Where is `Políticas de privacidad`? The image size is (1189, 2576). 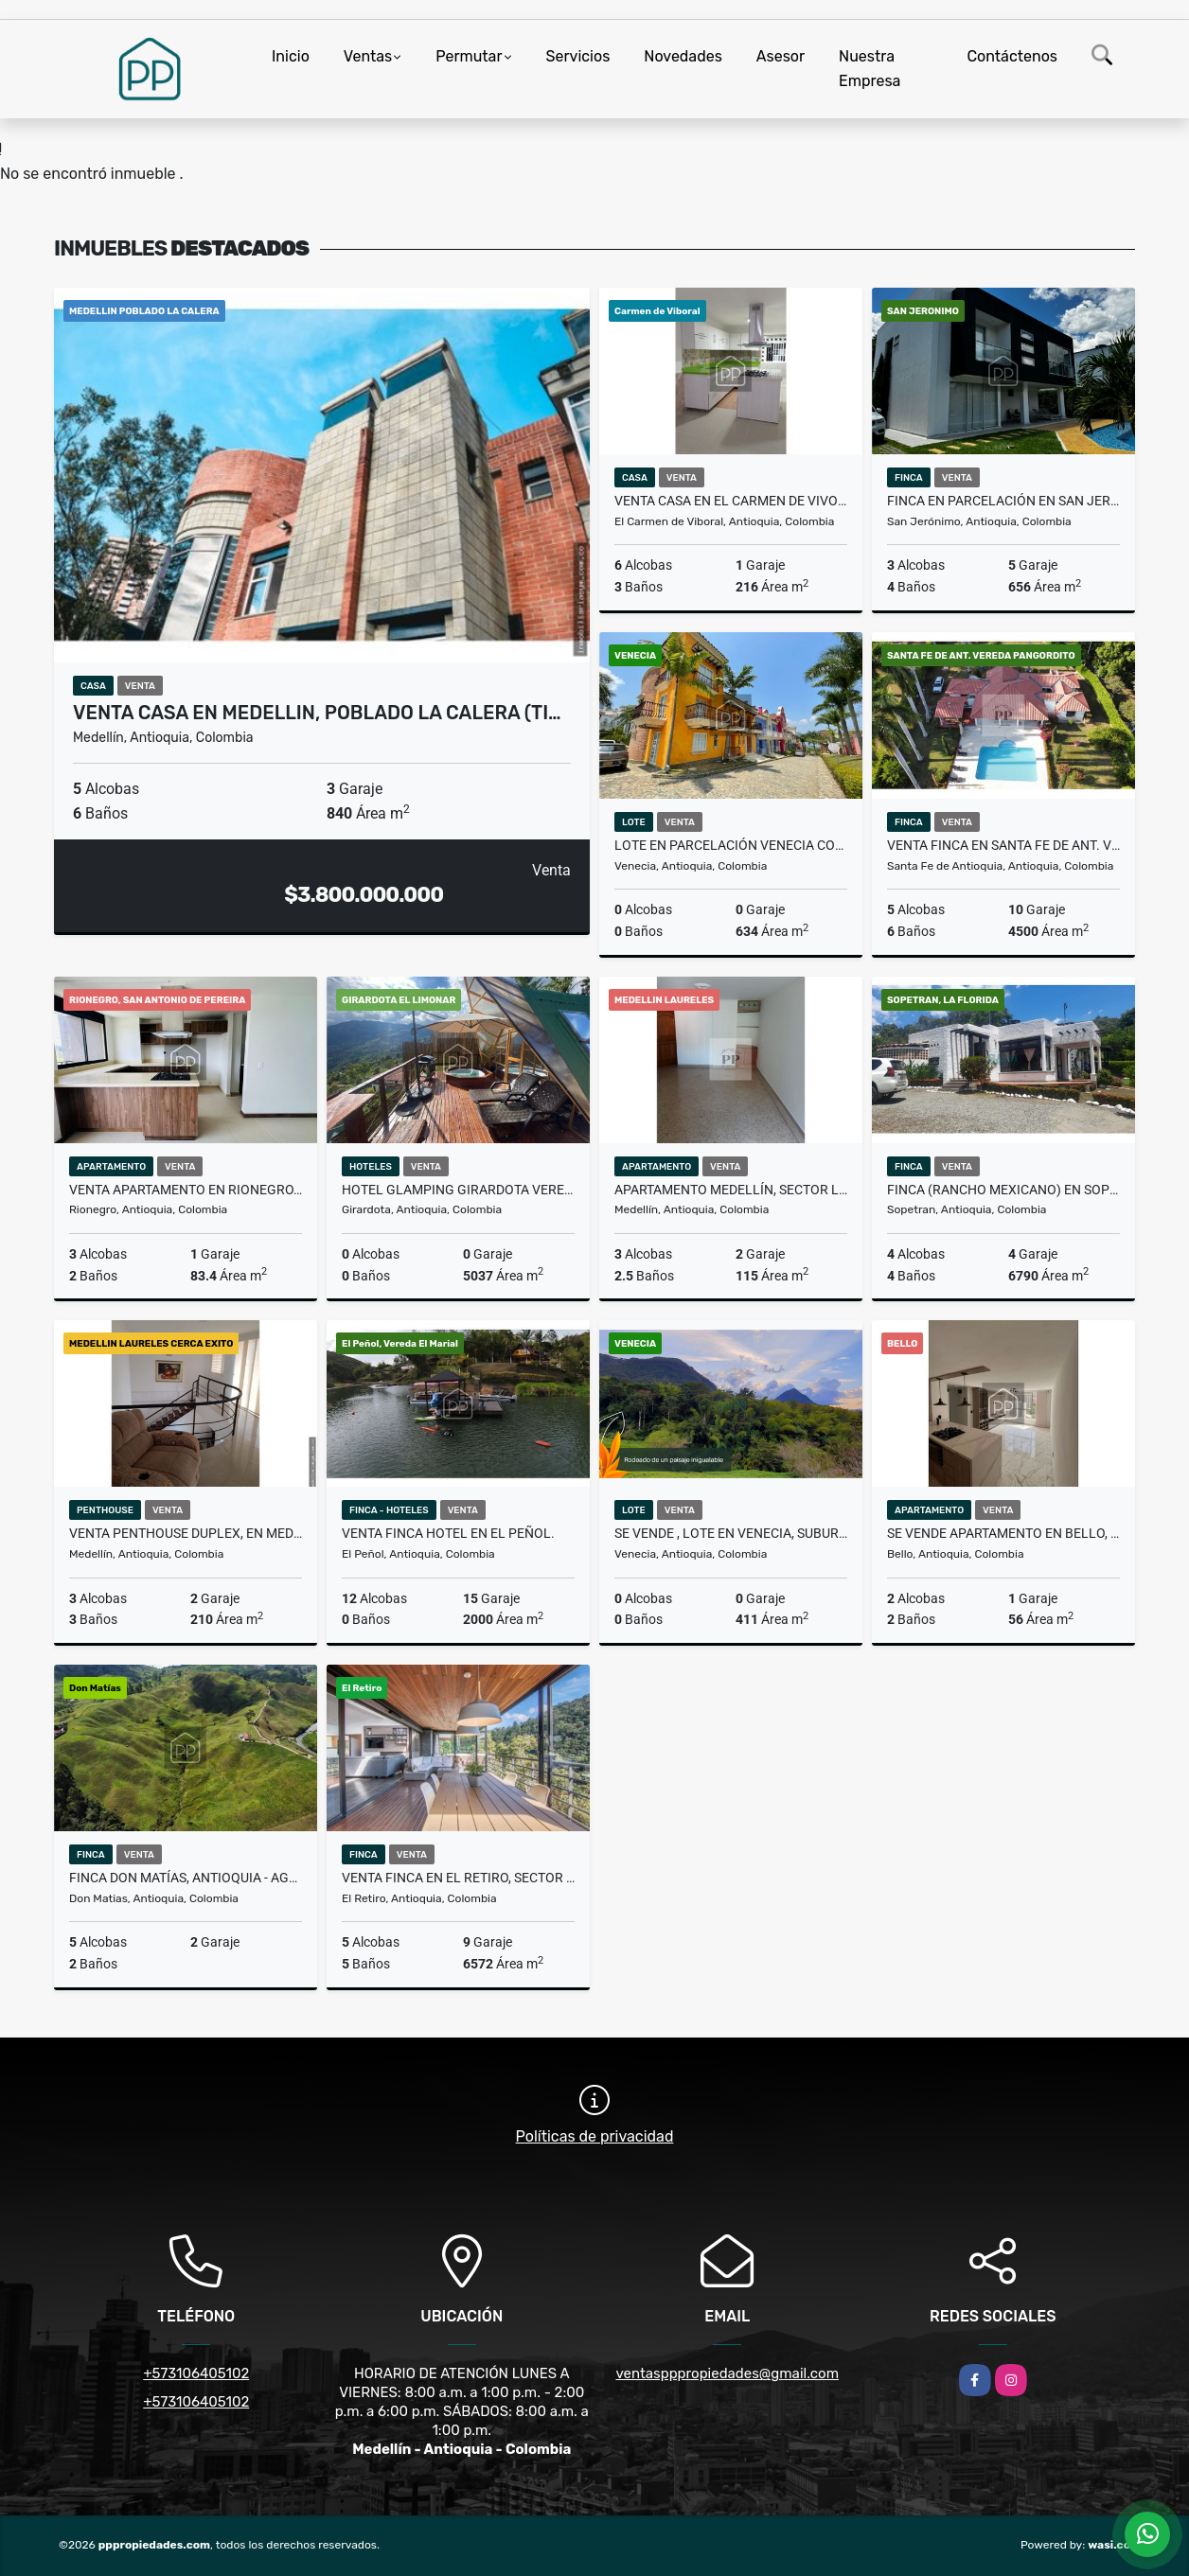 Políticas de privacidad is located at coordinates (595, 2136).